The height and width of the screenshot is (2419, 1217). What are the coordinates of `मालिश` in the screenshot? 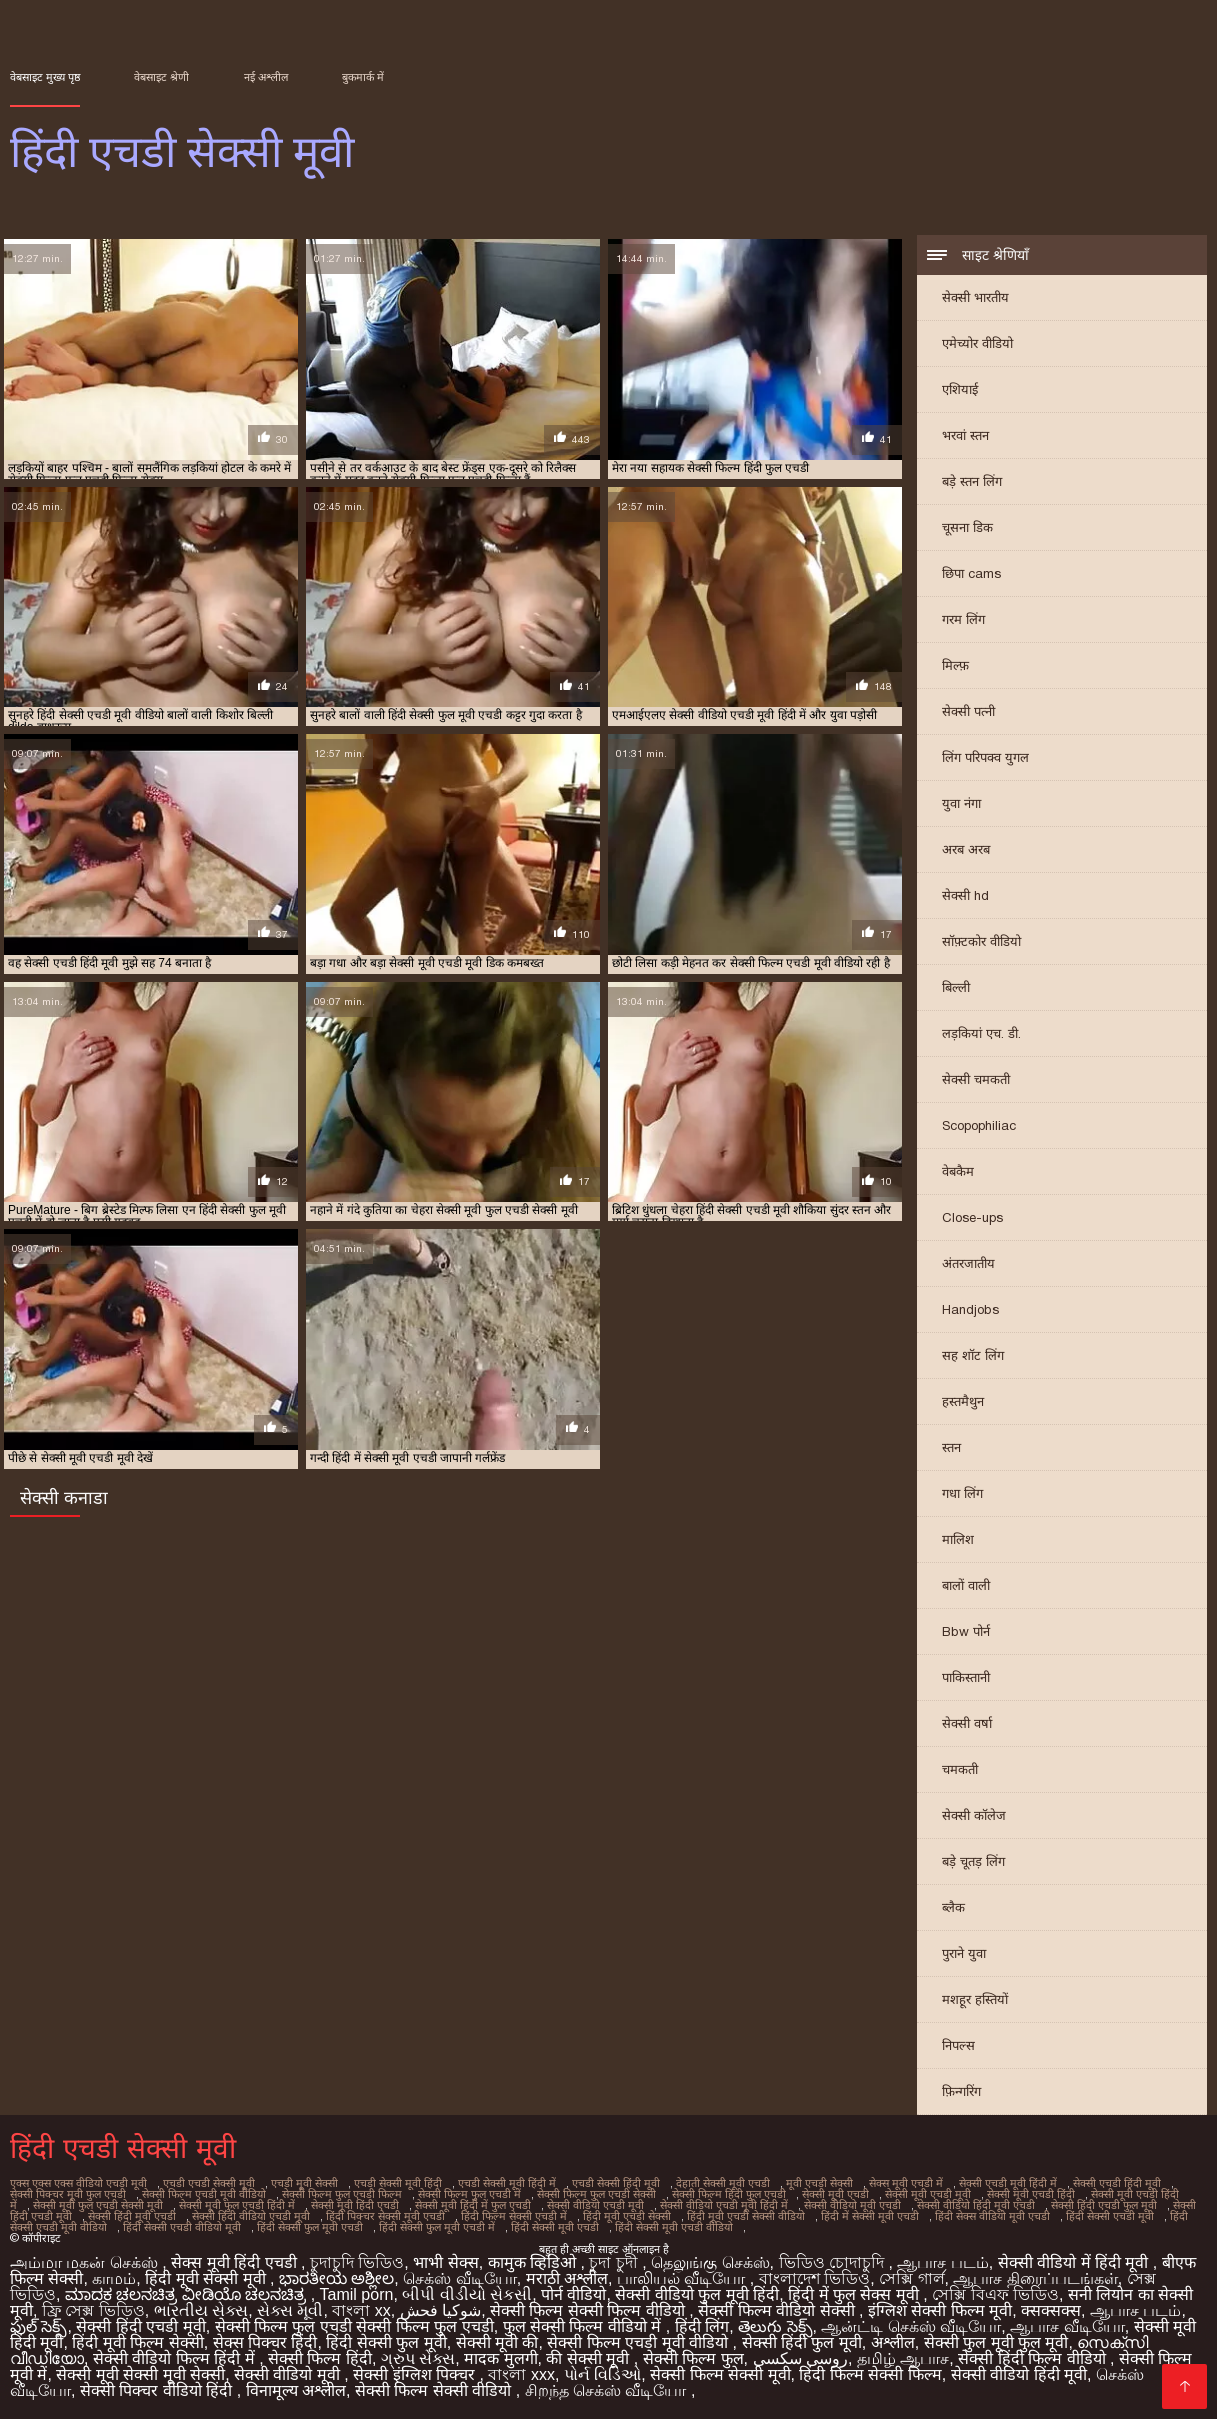 It's located at (958, 1539).